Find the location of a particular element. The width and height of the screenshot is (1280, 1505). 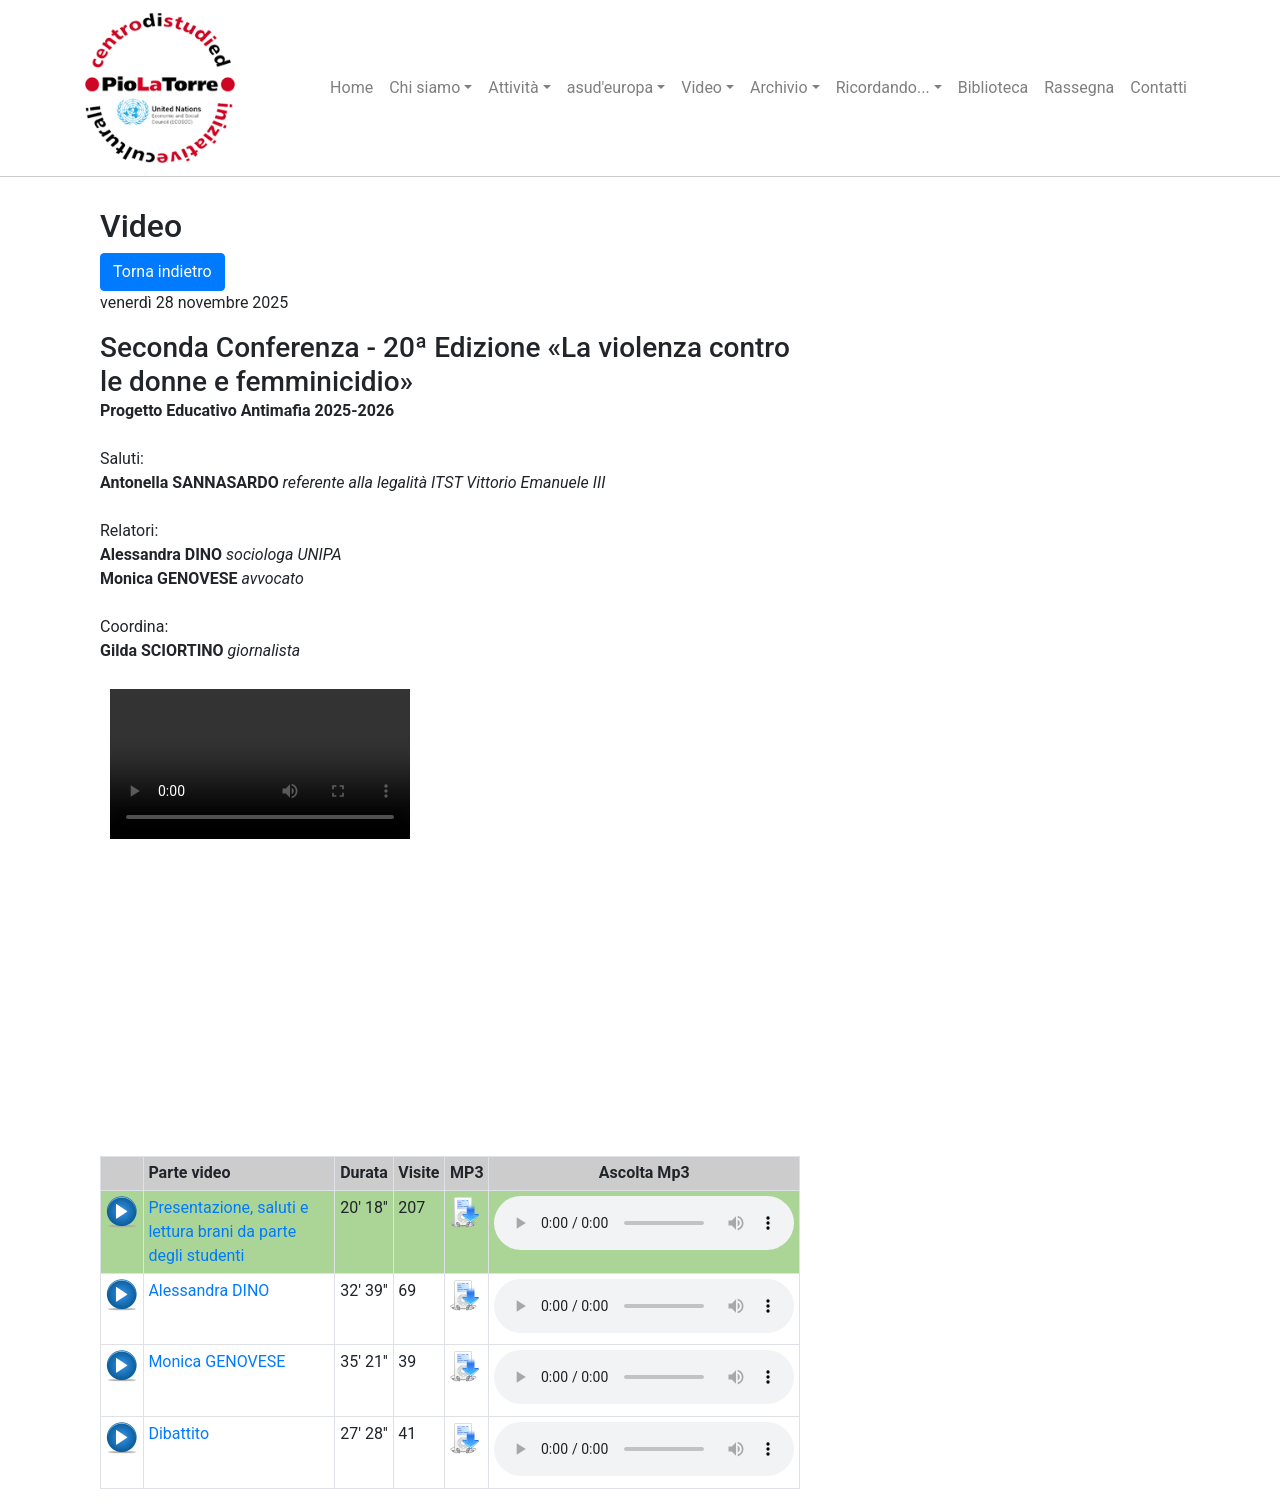

Contatti is located at coordinates (1158, 87).